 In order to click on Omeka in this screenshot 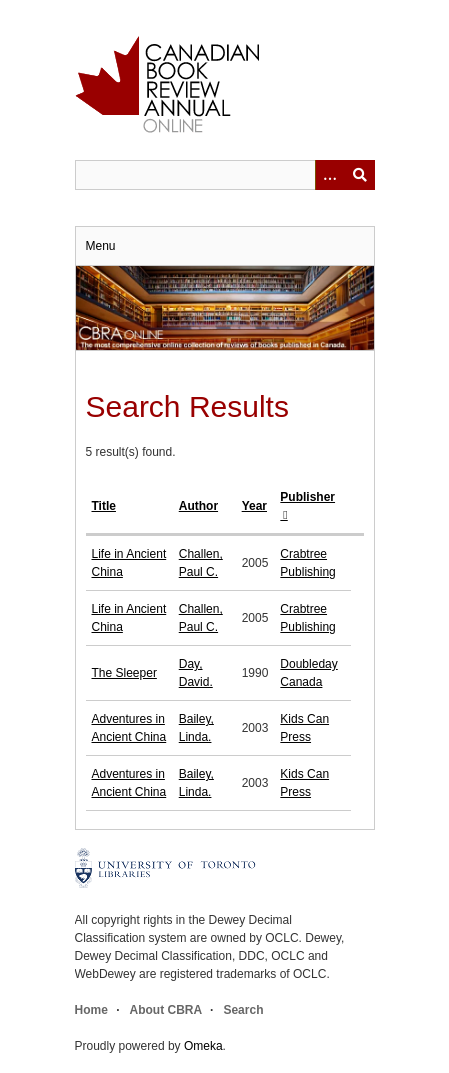, I will do `click(203, 1046)`.